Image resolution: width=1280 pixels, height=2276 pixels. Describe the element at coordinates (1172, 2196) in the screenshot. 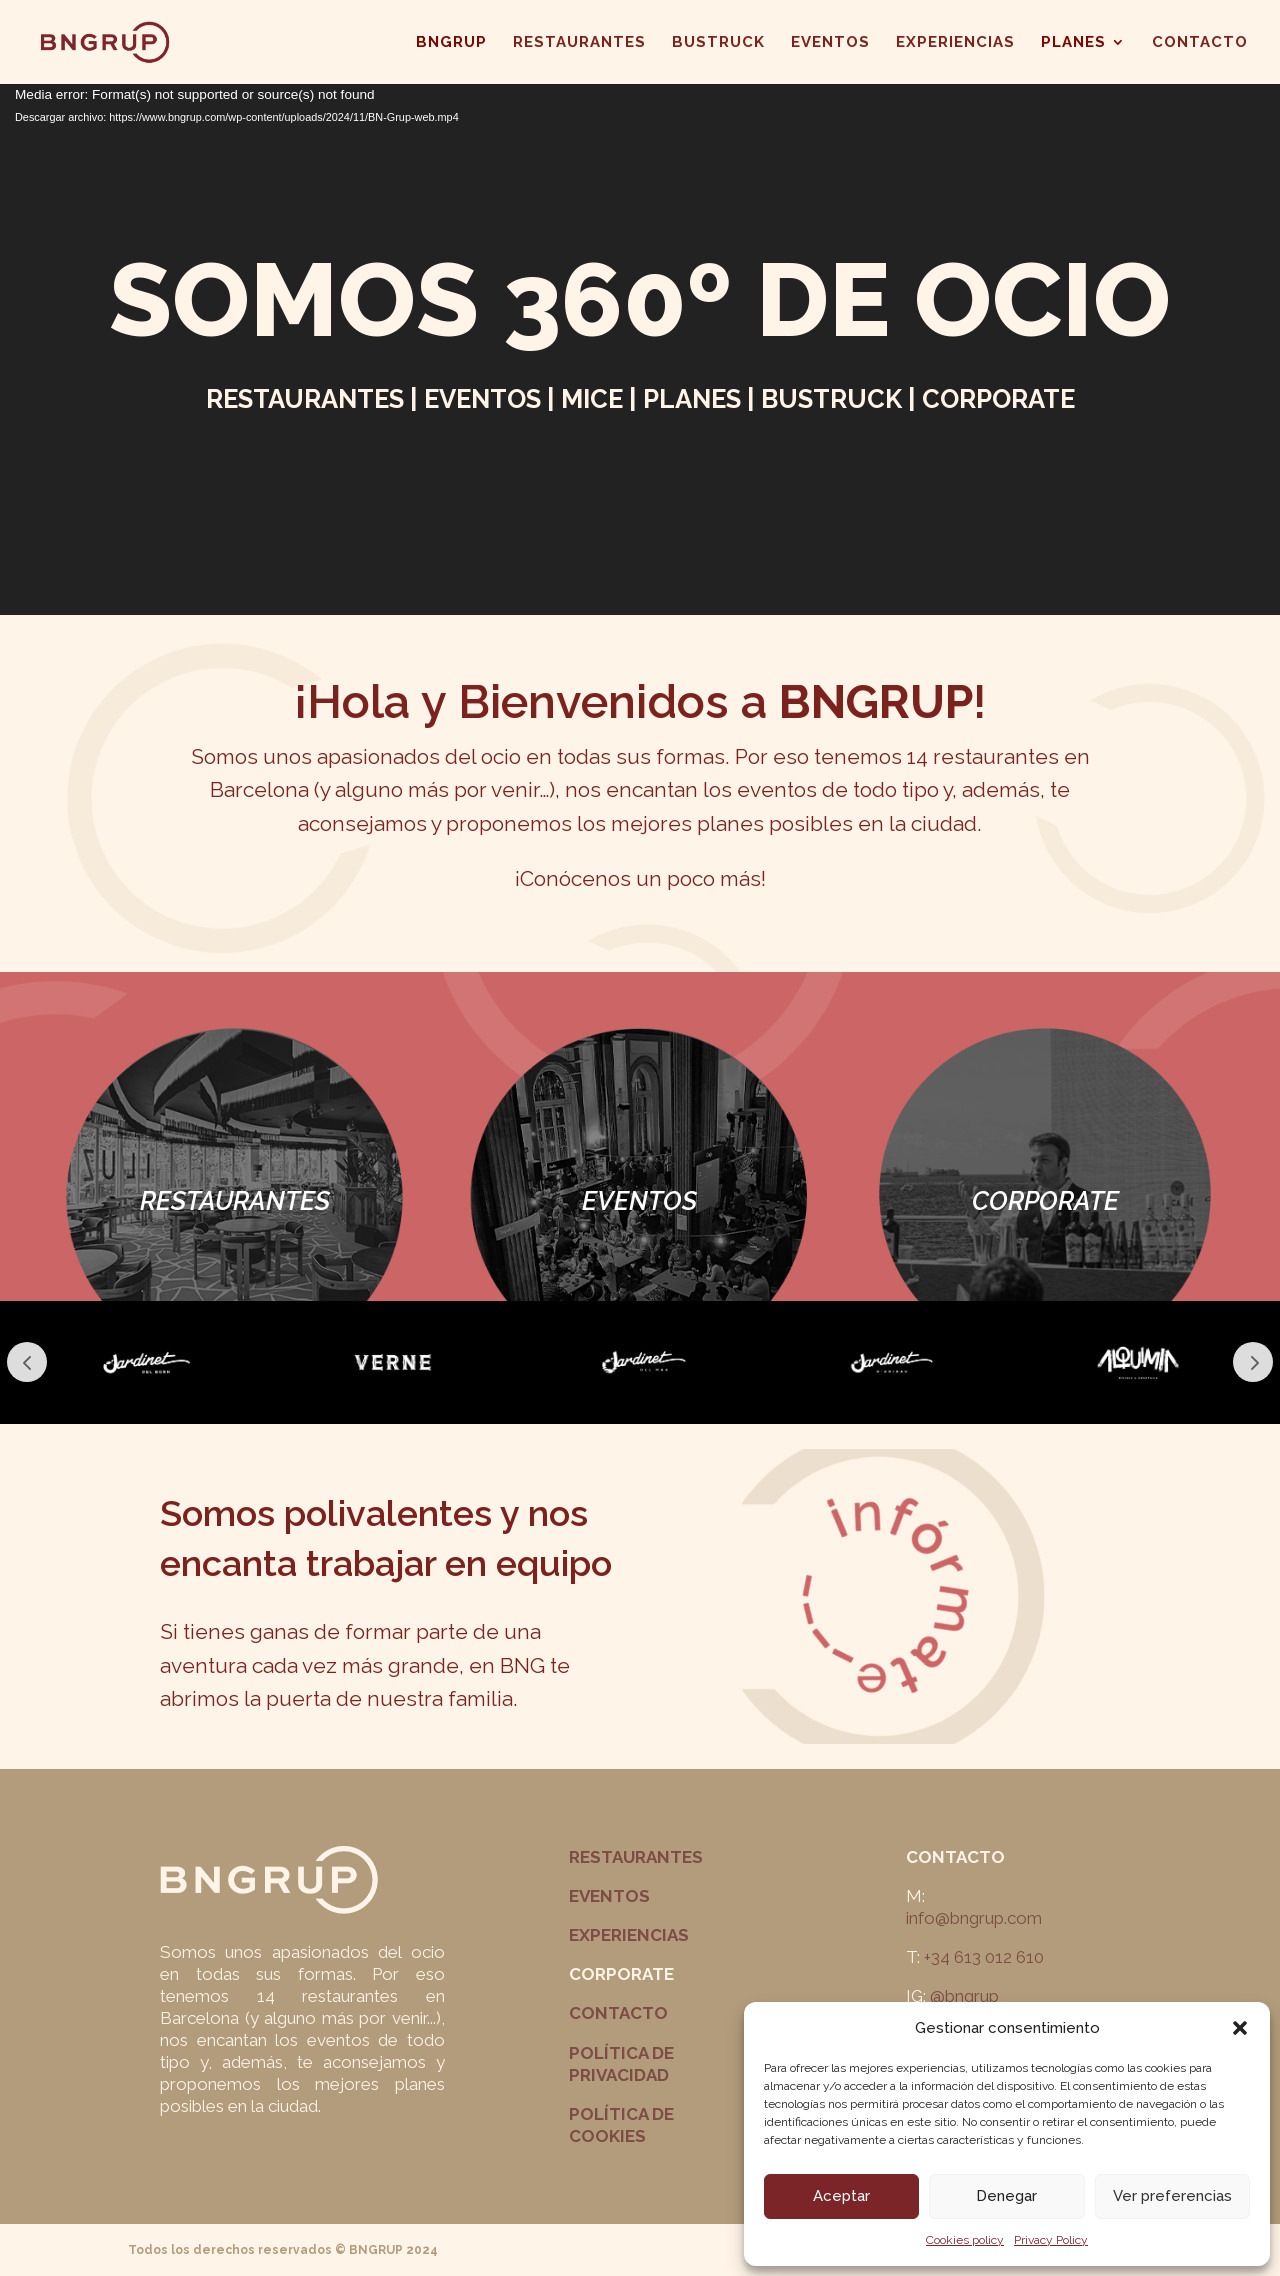

I see `Ver preferencias` at that location.